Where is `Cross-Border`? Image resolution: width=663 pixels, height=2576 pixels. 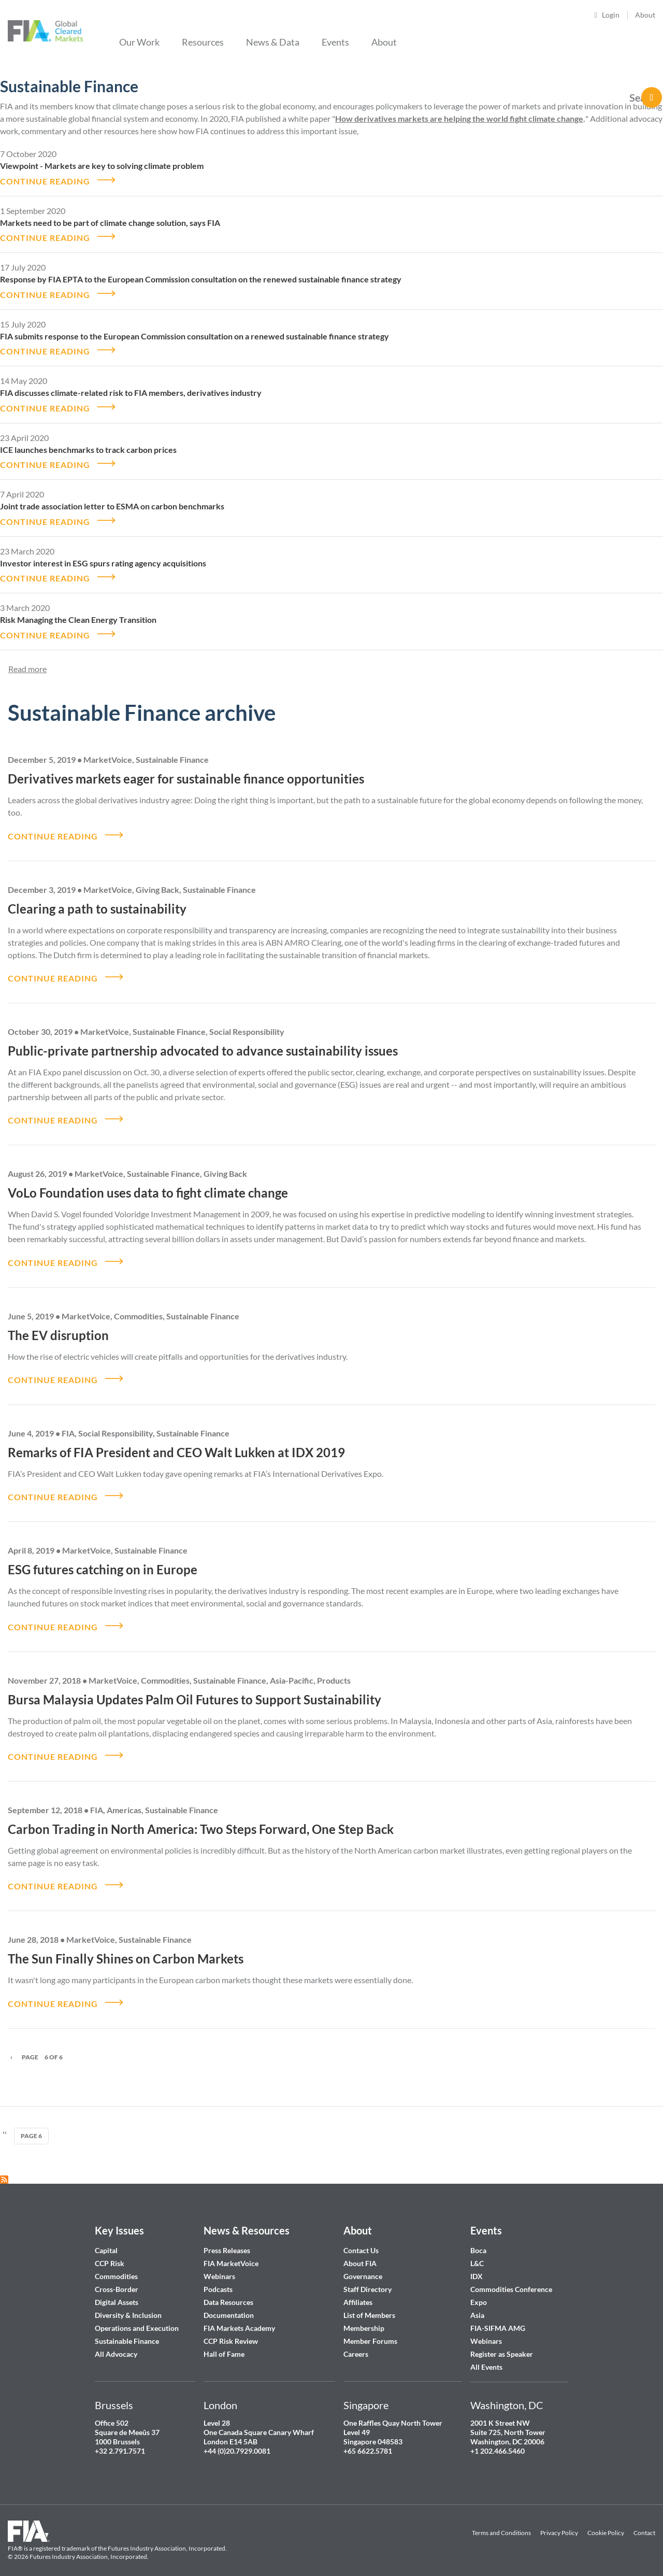 Cross-Border is located at coordinates (117, 2275).